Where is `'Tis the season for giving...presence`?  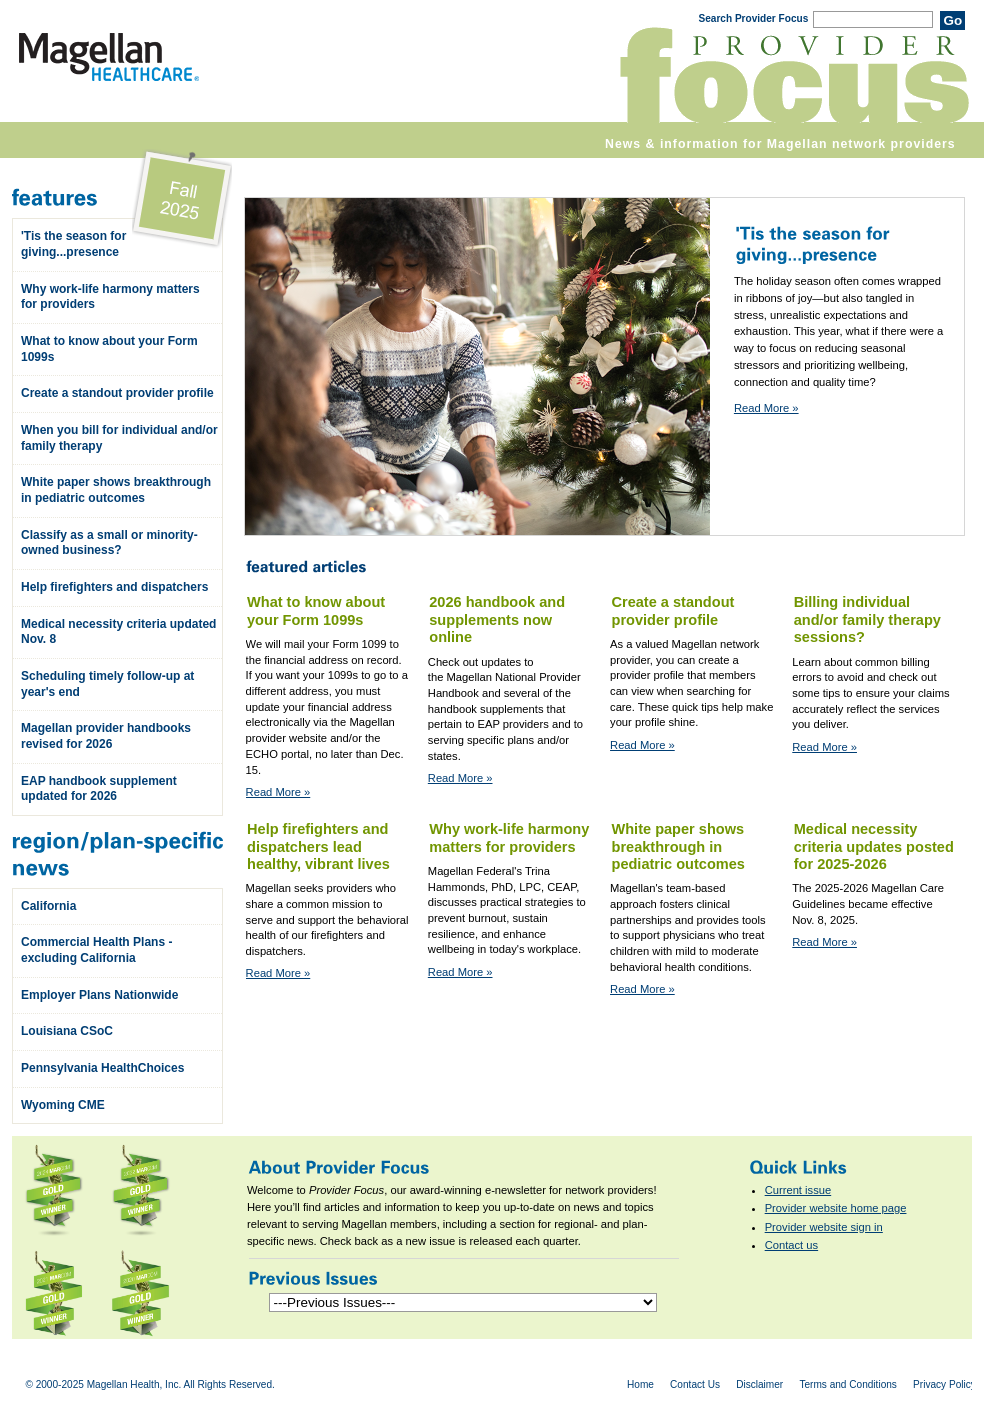 'Tis the season for giving...presence is located at coordinates (73, 244).